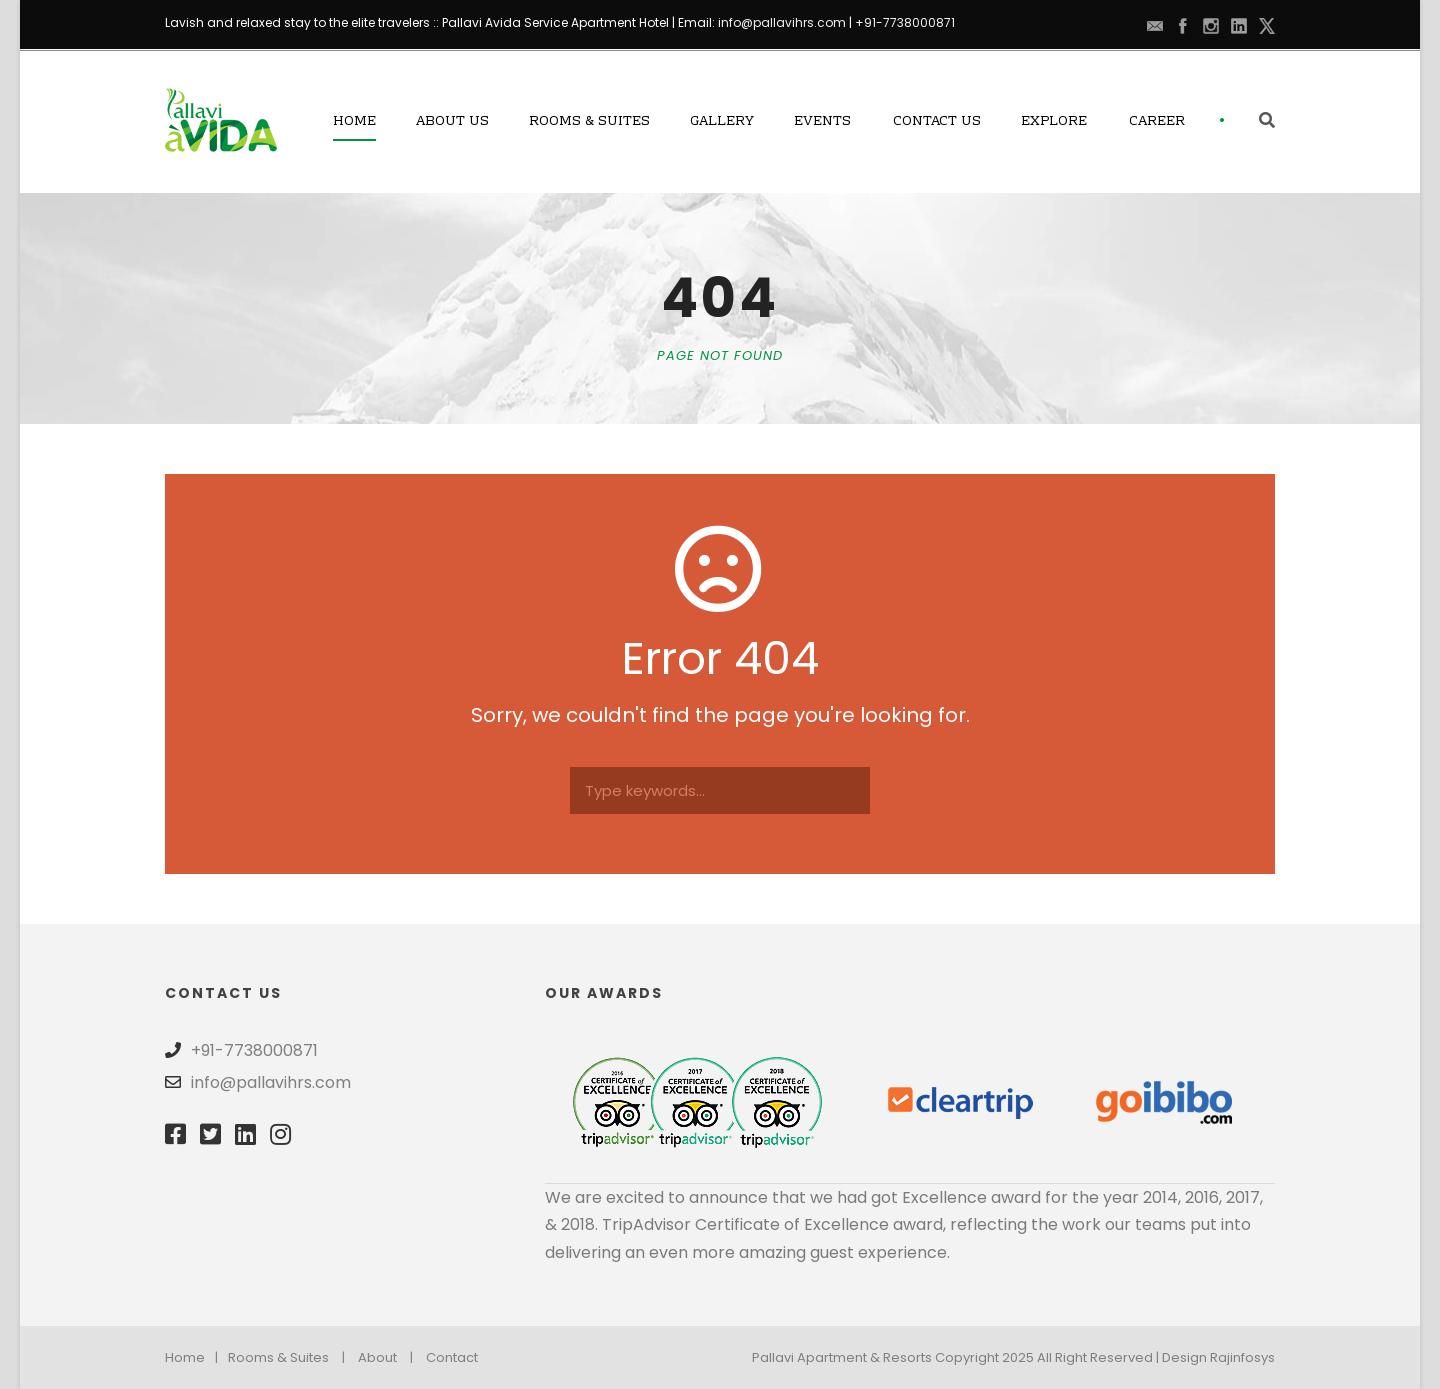 The width and height of the screenshot is (1440, 1389). Describe the element at coordinates (722, 122) in the screenshot. I see `Gallery` at that location.